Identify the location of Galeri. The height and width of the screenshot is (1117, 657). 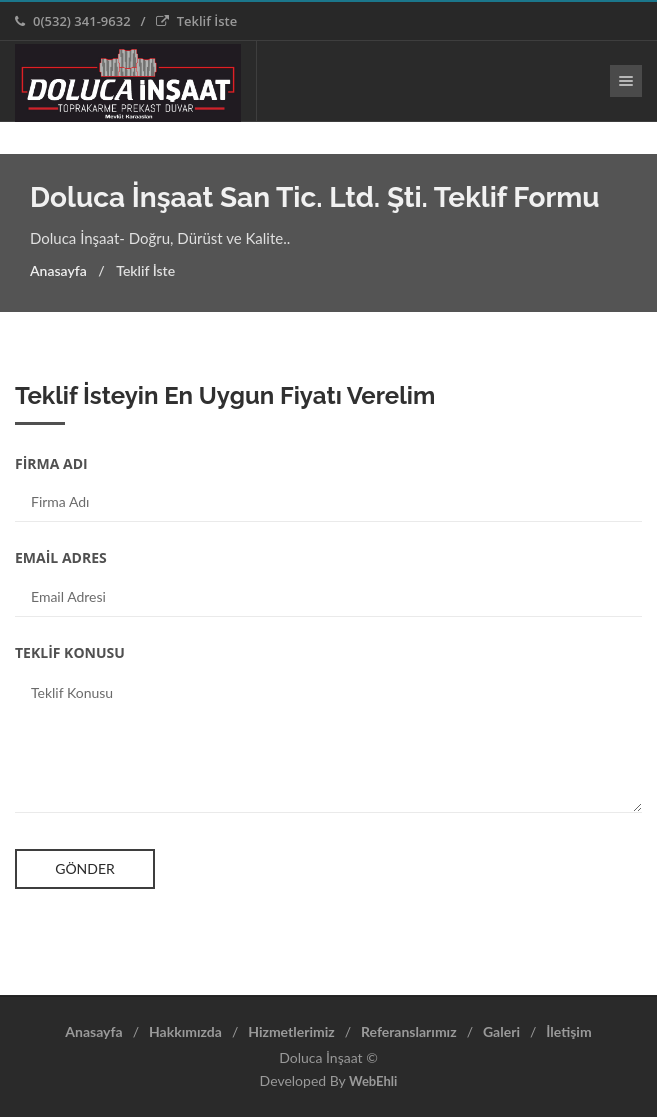
(501, 1031).